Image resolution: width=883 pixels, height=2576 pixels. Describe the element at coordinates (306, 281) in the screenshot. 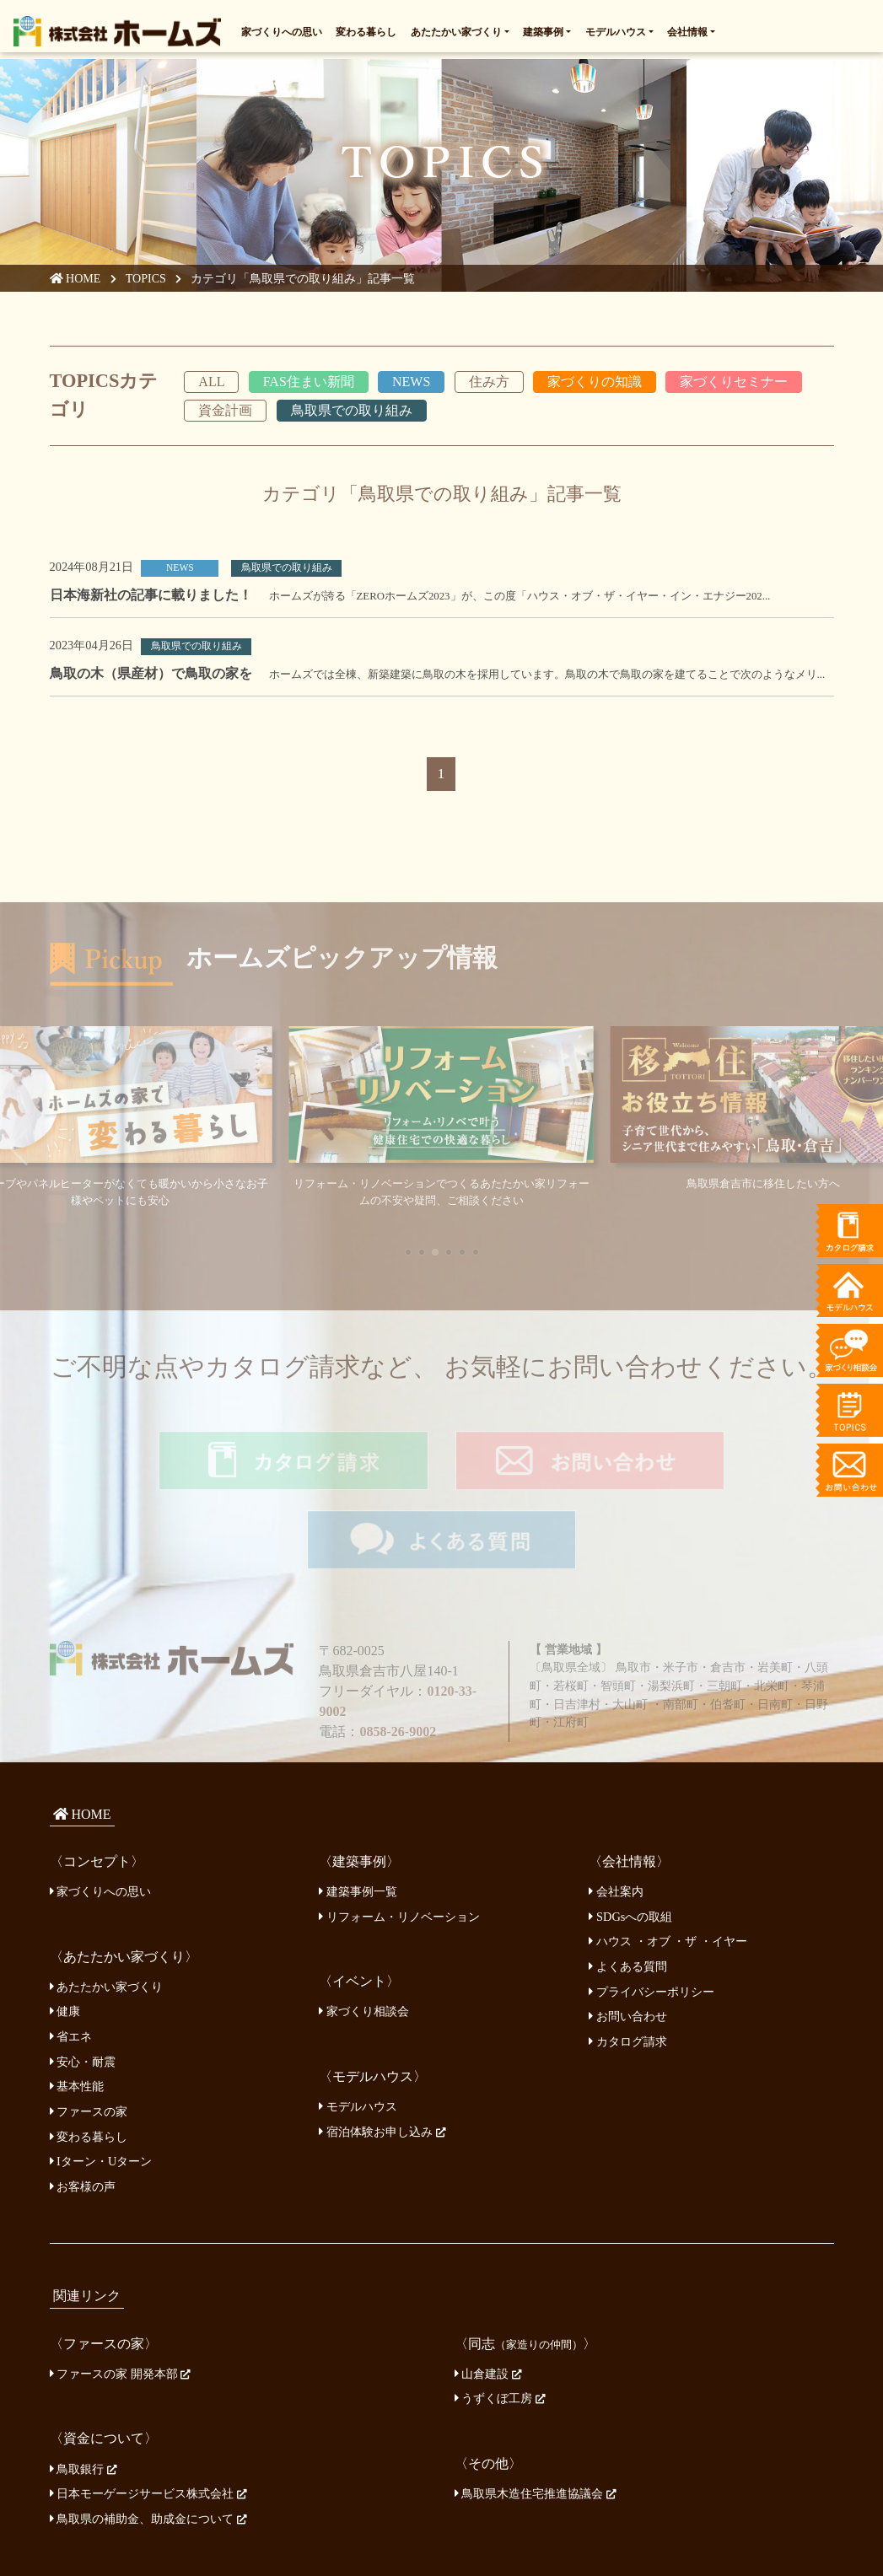

I see `カテゴリ「鳥取県での取り組み」記事一覧` at that location.